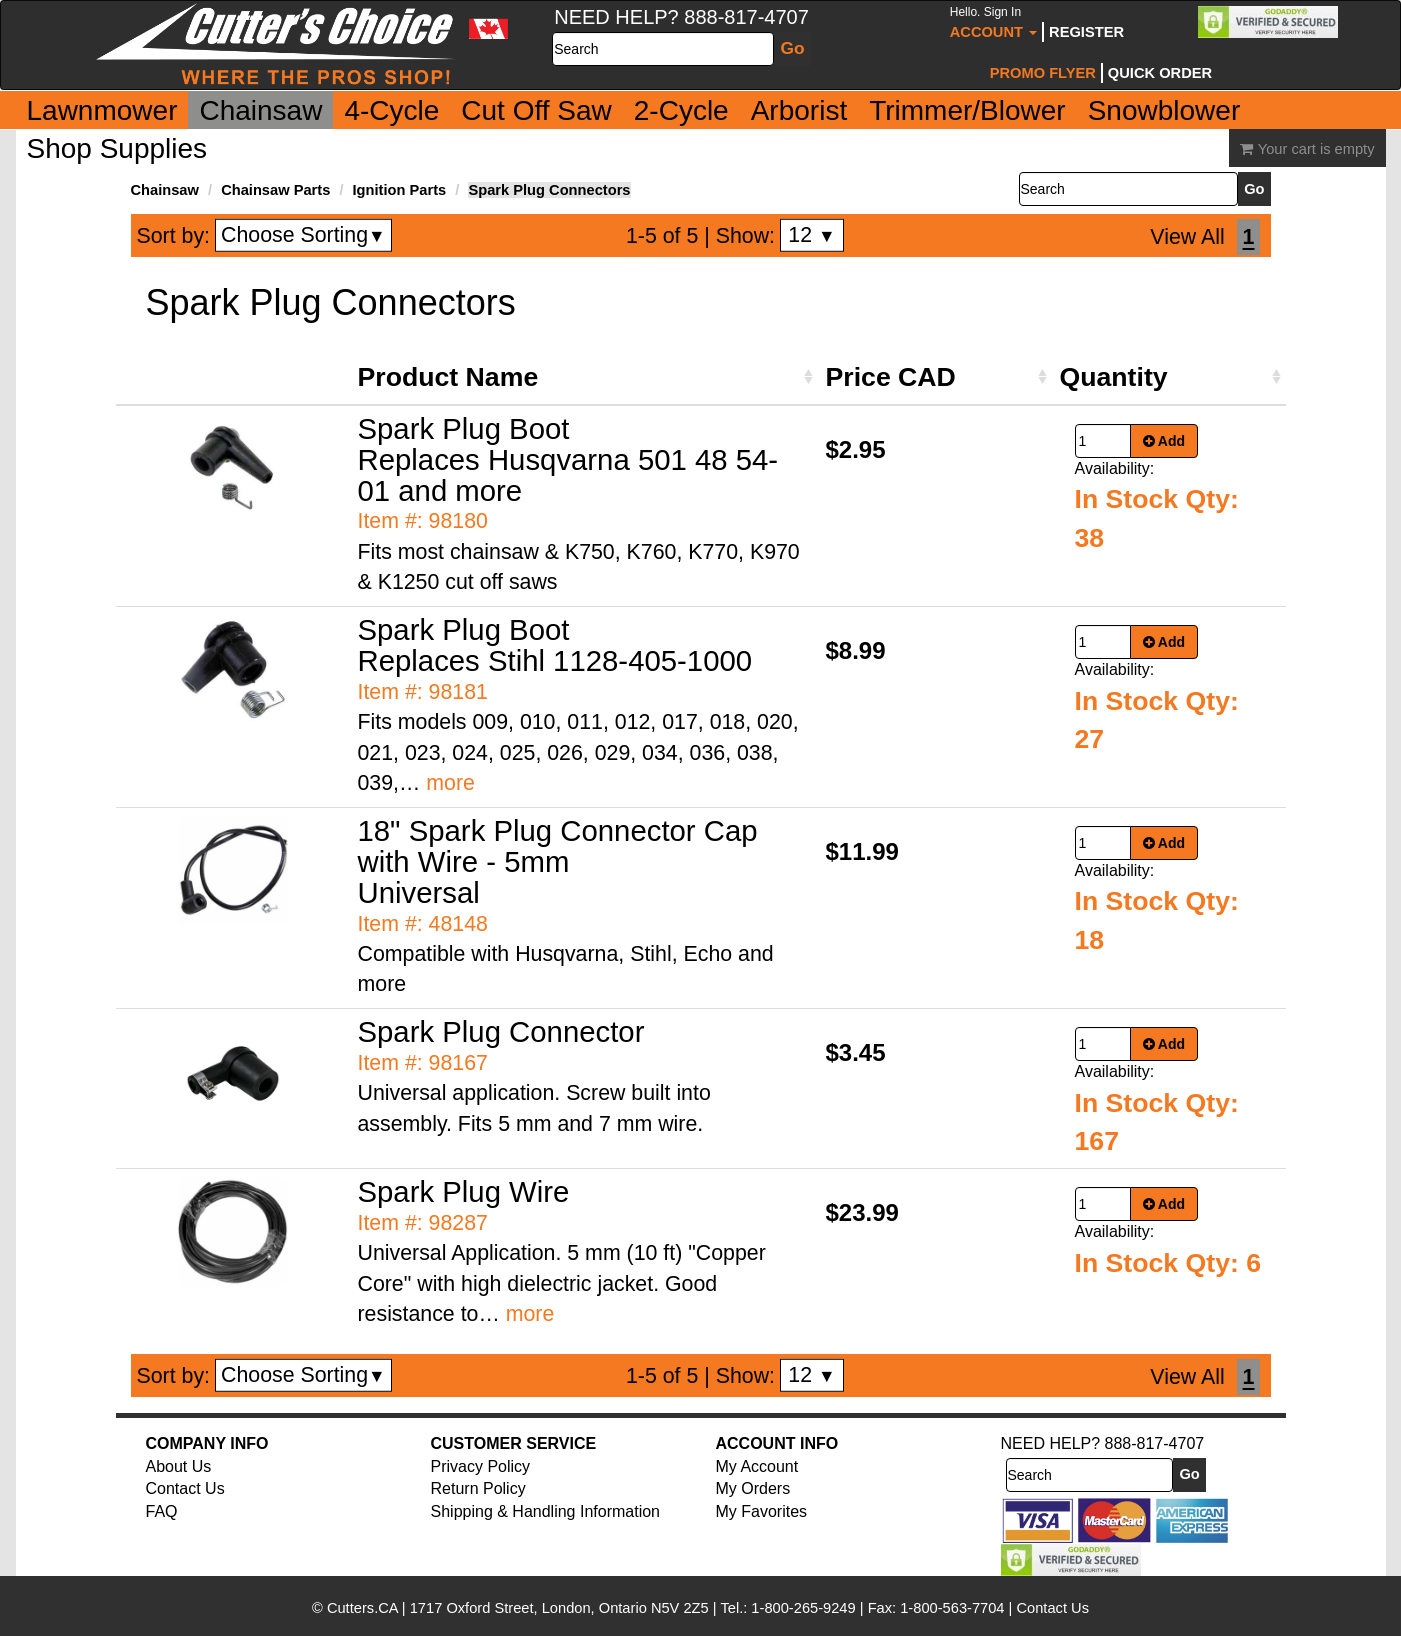  Describe the element at coordinates (1164, 441) in the screenshot. I see `Add` at that location.